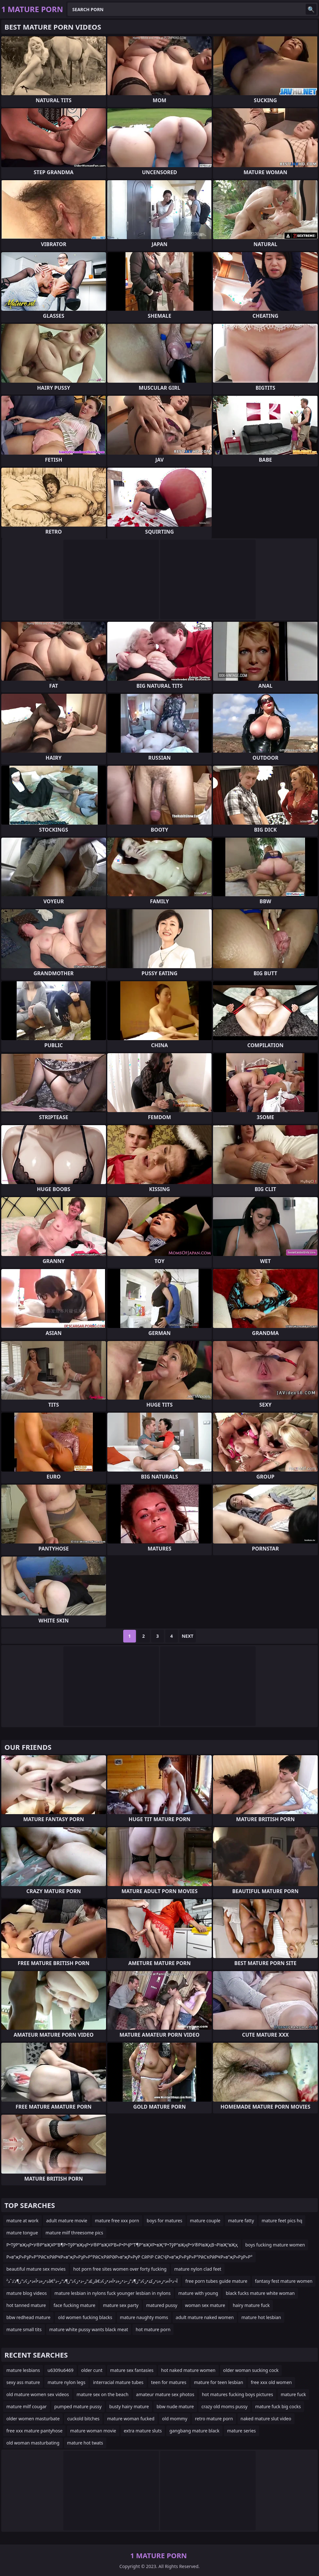 Image resolution: width=319 pixels, height=2576 pixels. I want to click on bbw nude mature, so click(175, 2406).